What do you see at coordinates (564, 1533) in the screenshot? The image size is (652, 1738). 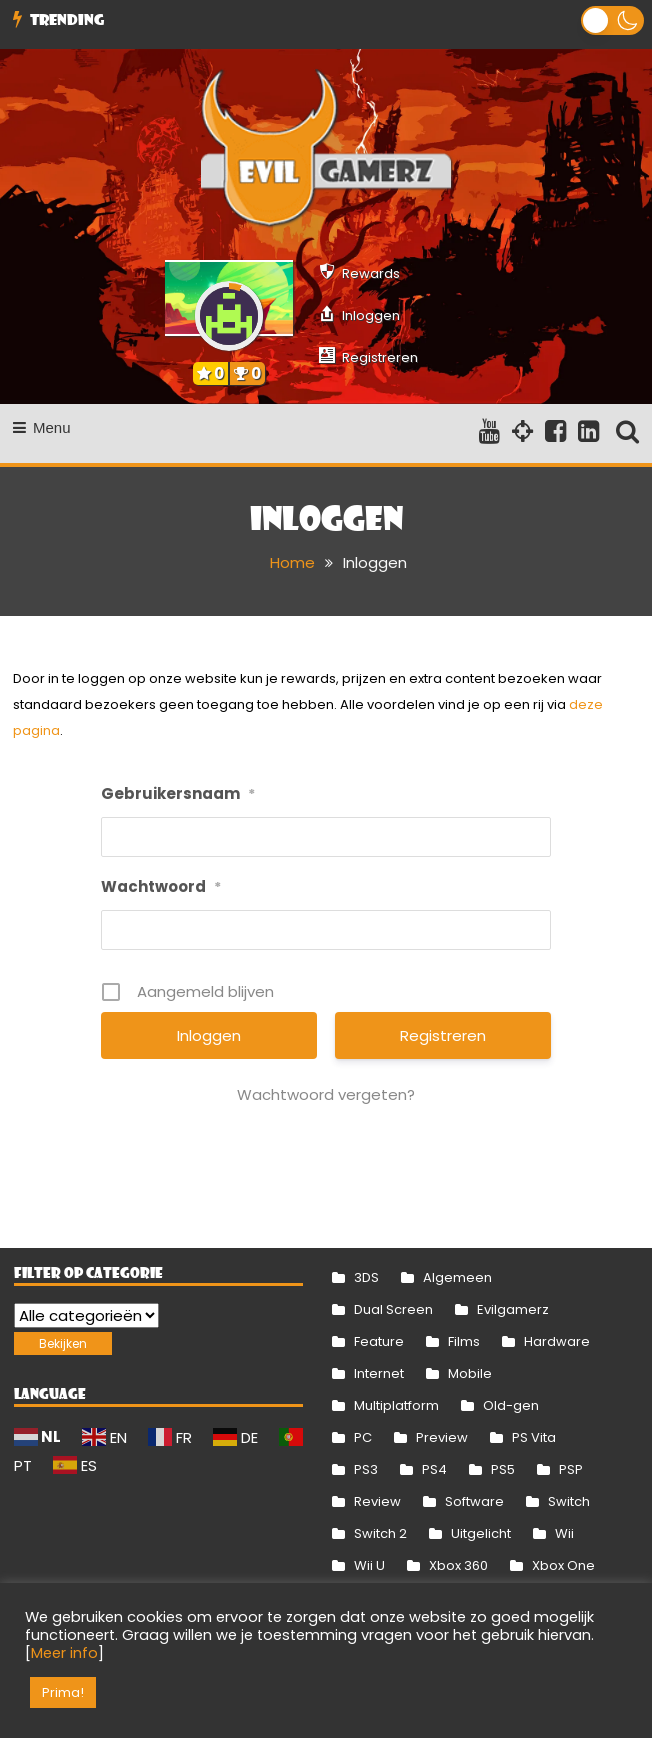 I see `Wii` at bounding box center [564, 1533].